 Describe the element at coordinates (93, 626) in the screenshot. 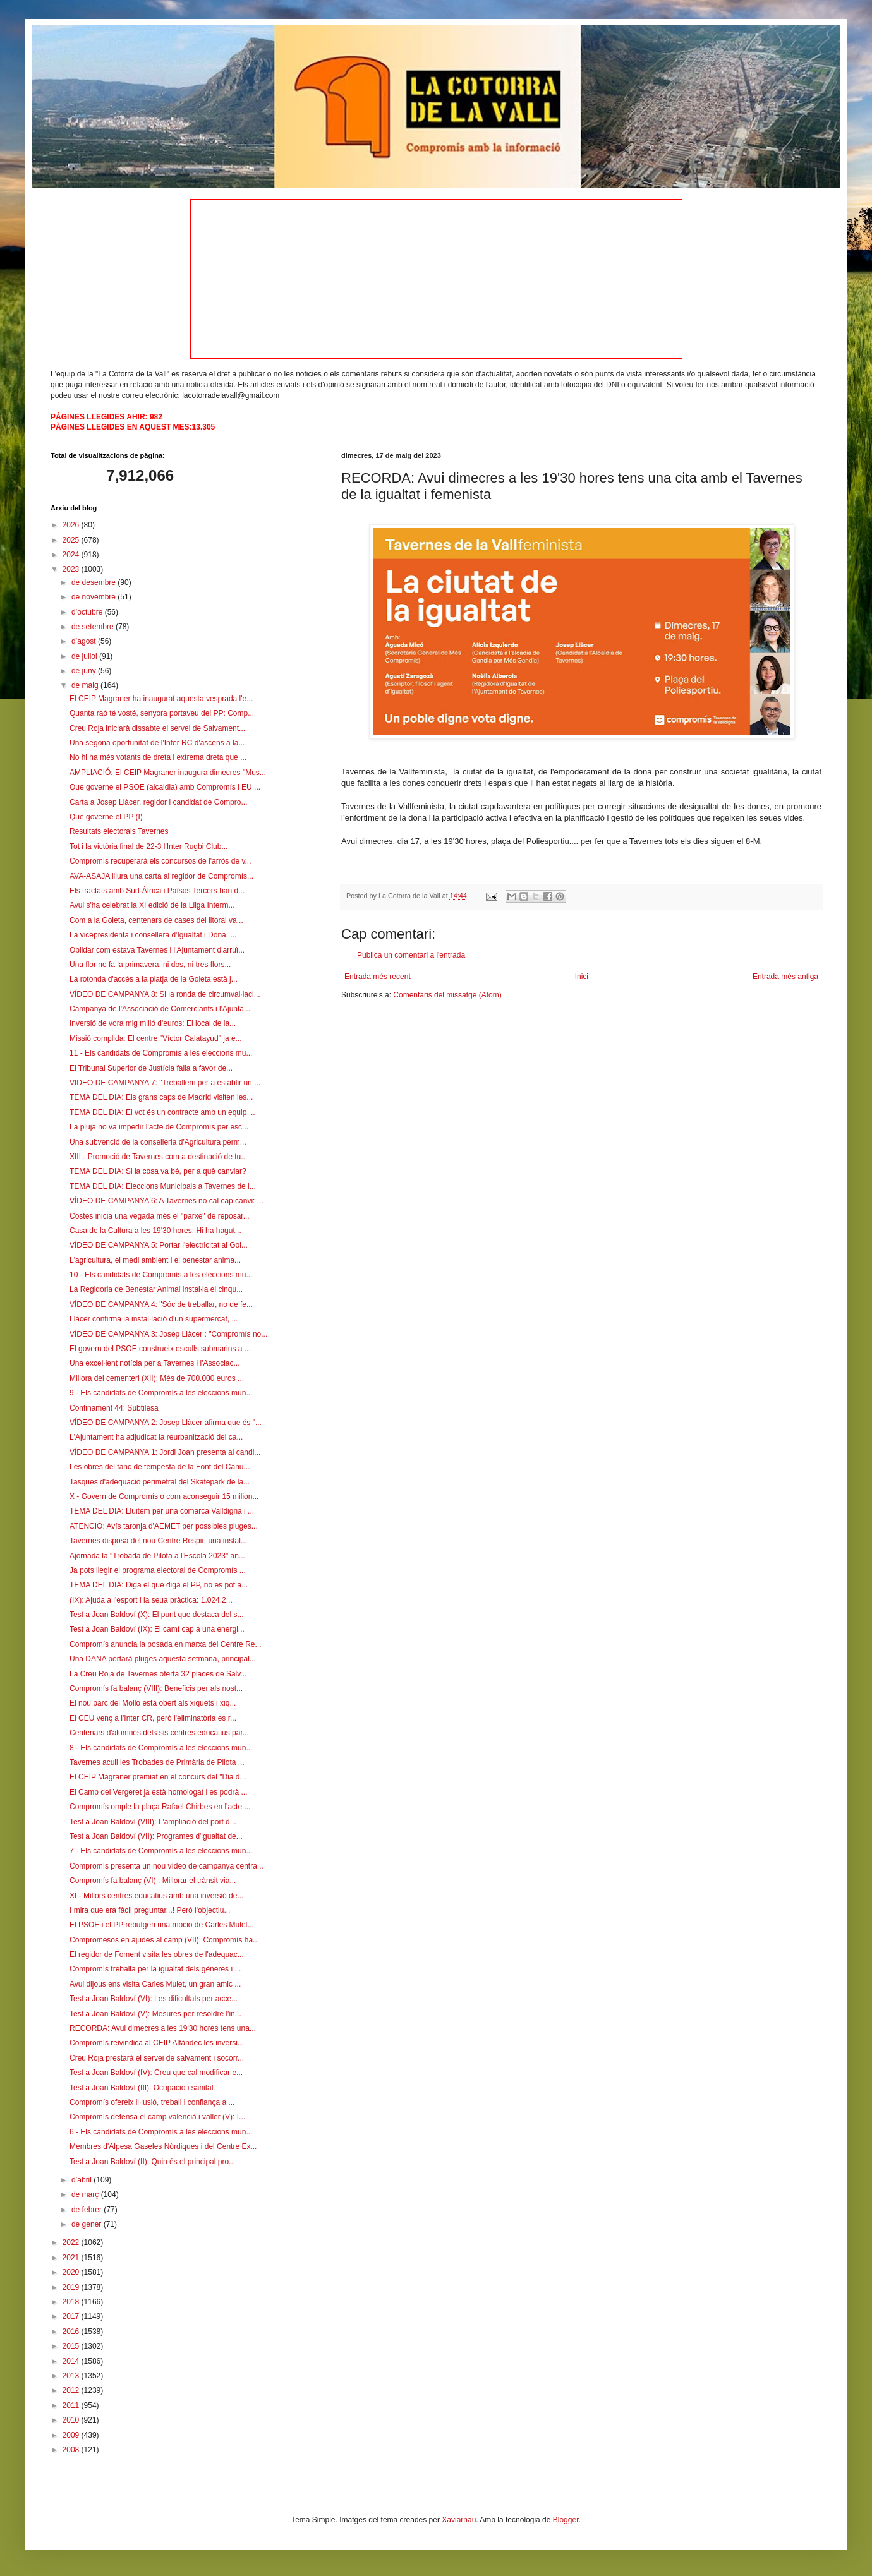

I see `de setembre` at that location.